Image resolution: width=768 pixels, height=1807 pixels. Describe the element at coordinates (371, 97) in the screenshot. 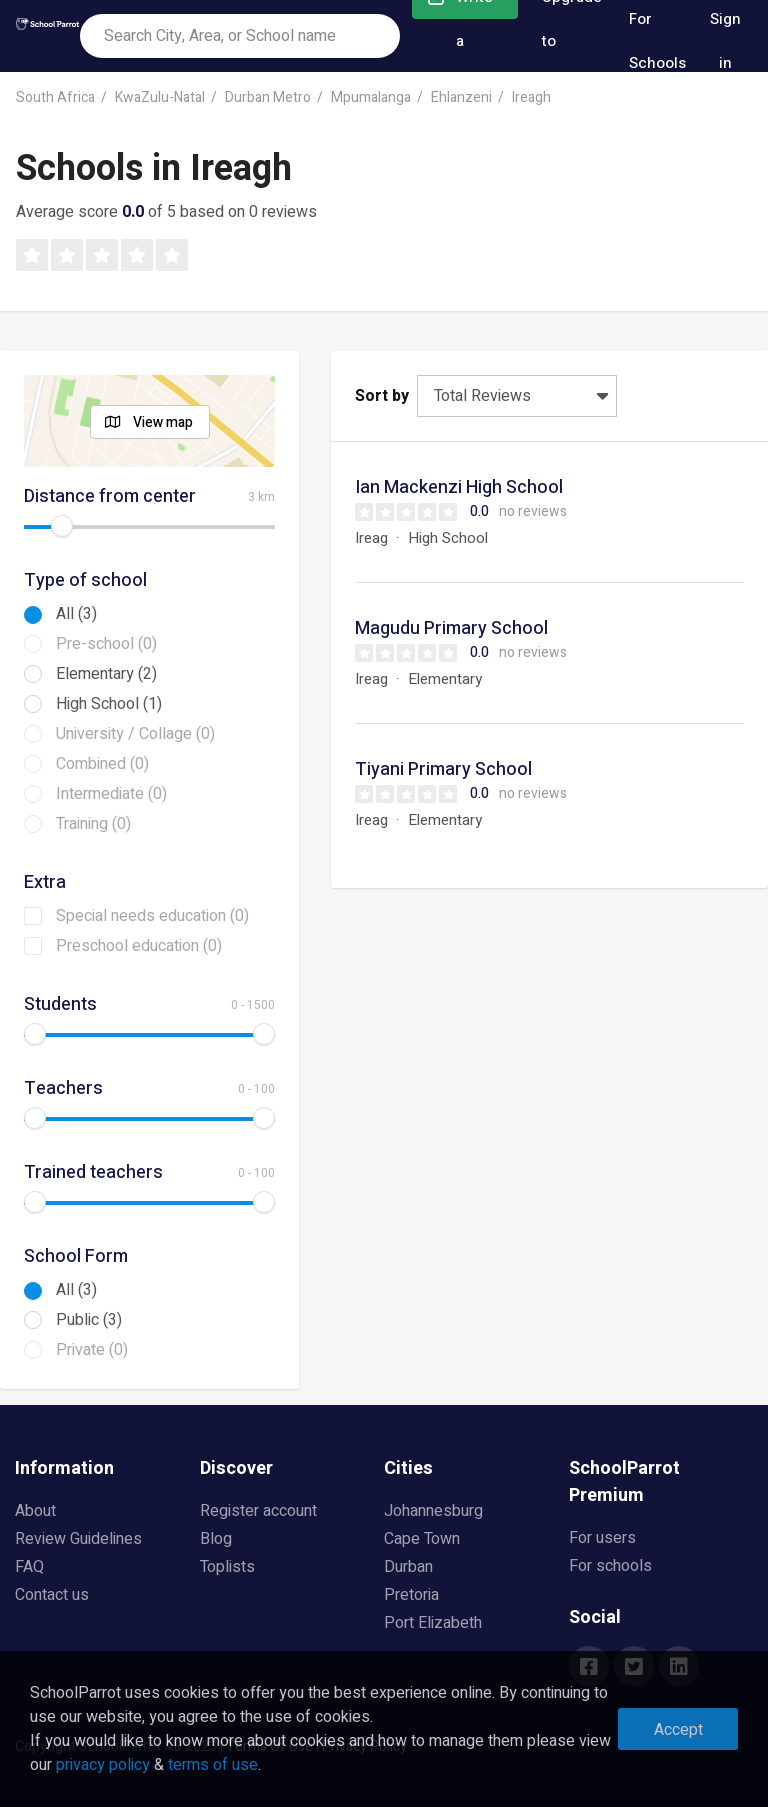

I see `Mpumalanga` at that location.